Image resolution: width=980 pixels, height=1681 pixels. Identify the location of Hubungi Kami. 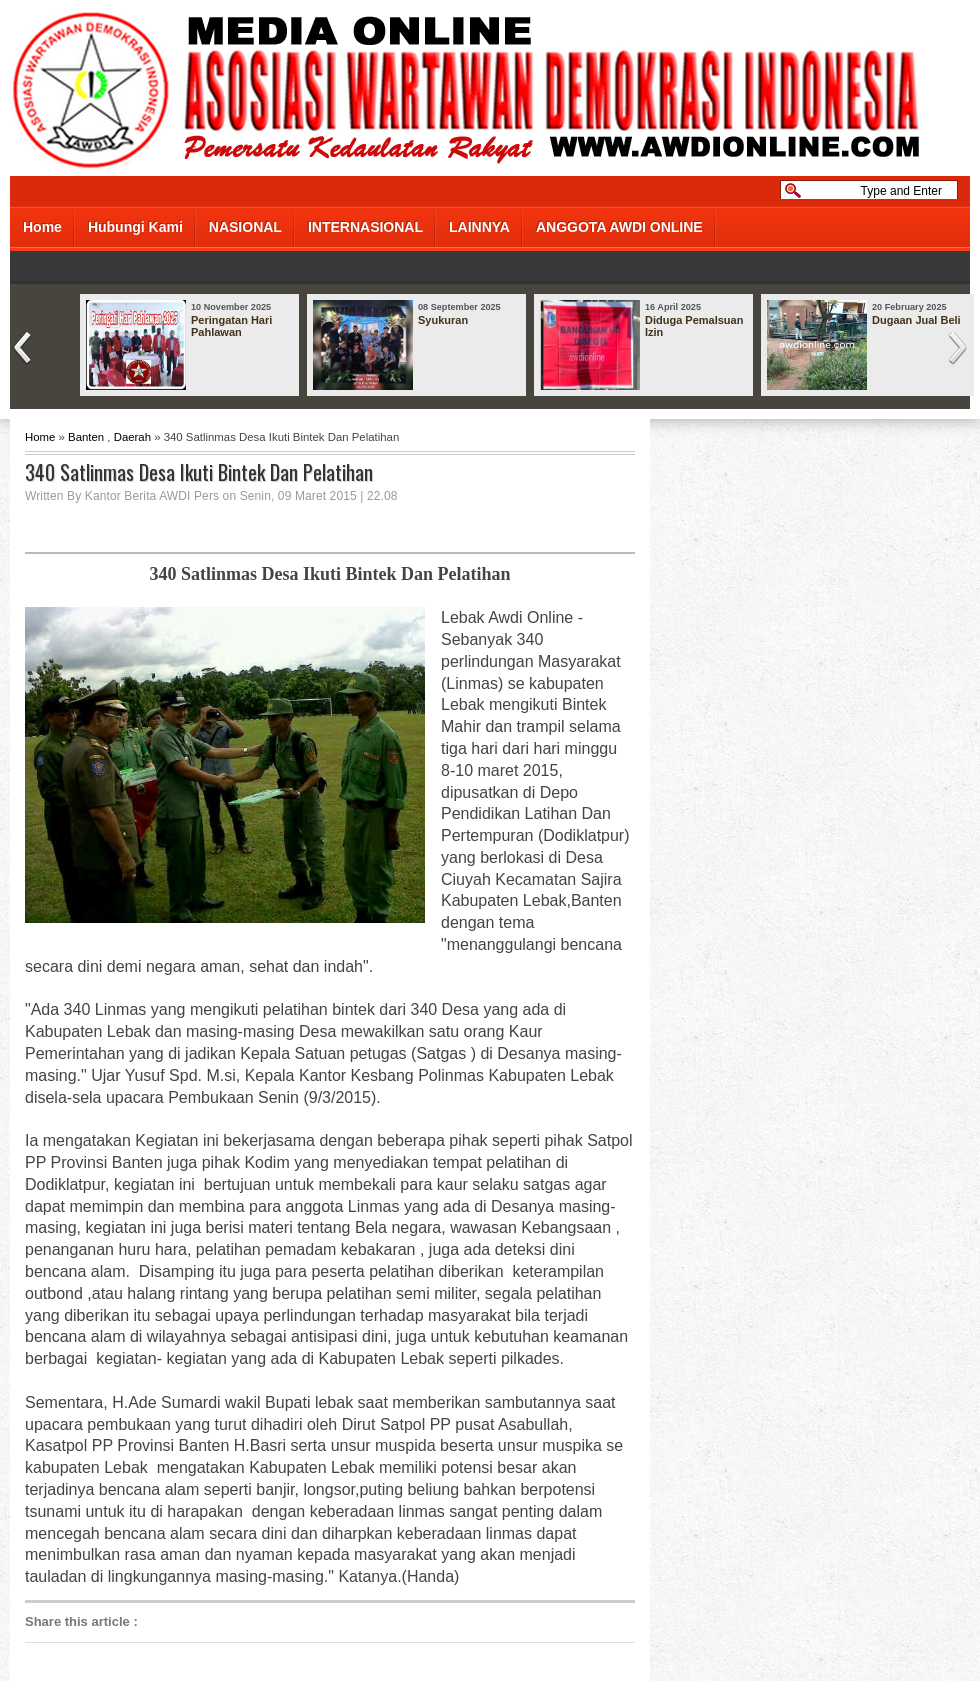
(135, 227).